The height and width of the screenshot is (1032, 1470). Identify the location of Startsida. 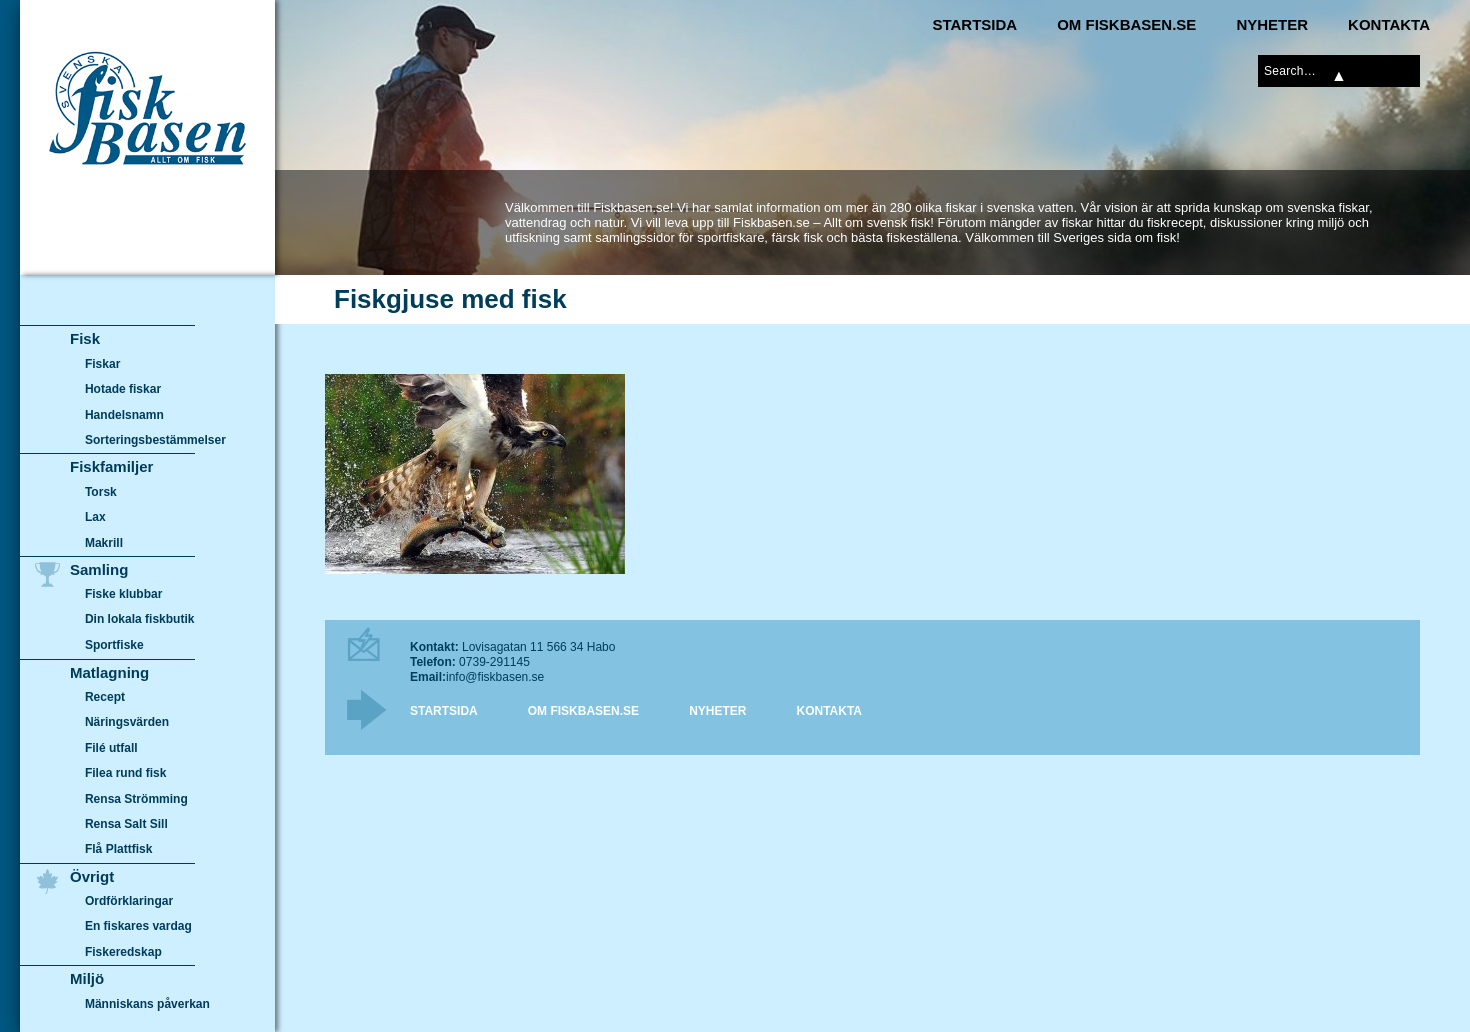
(974, 24).